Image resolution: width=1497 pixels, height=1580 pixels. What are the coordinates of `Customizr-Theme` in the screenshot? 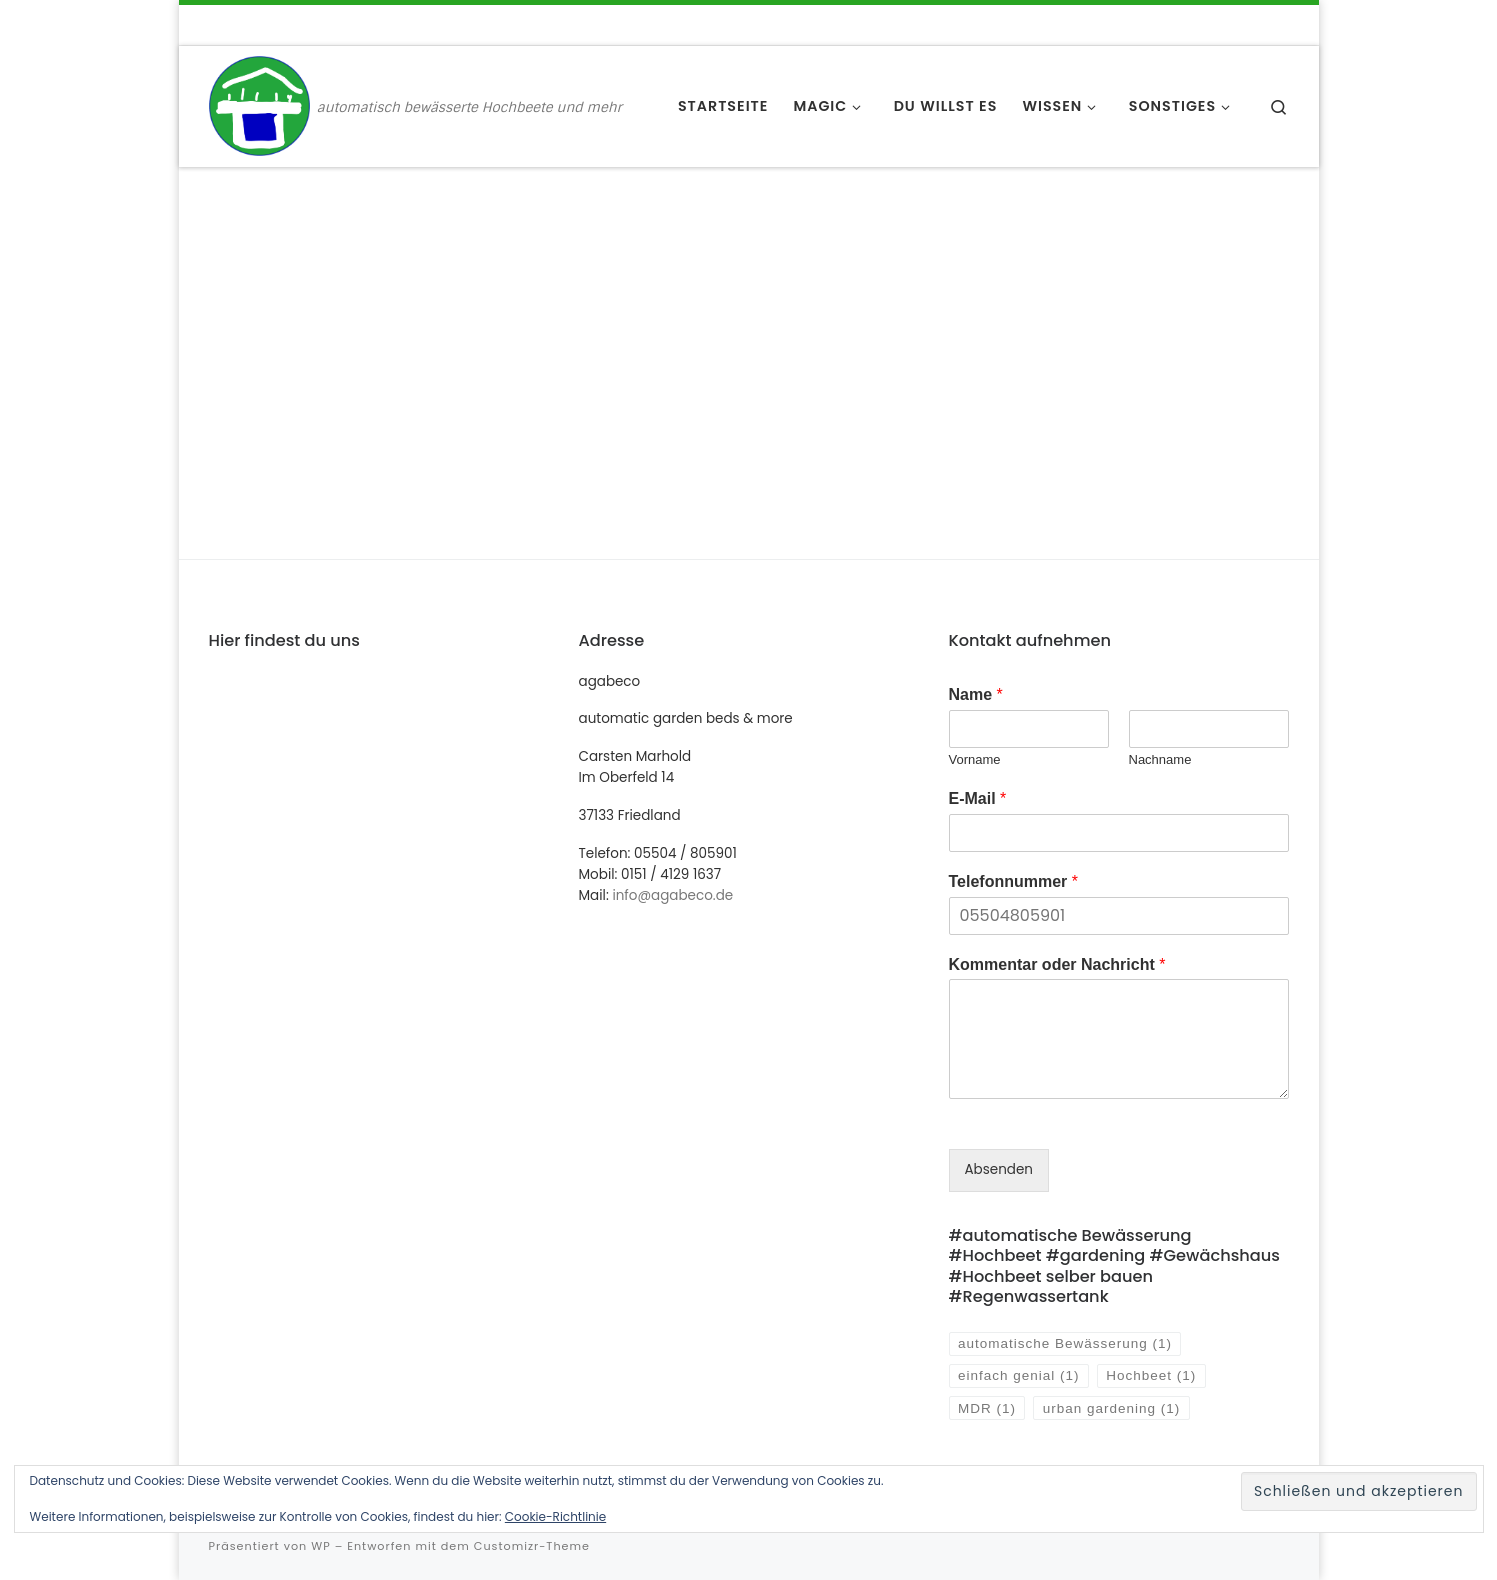 It's located at (532, 1546).